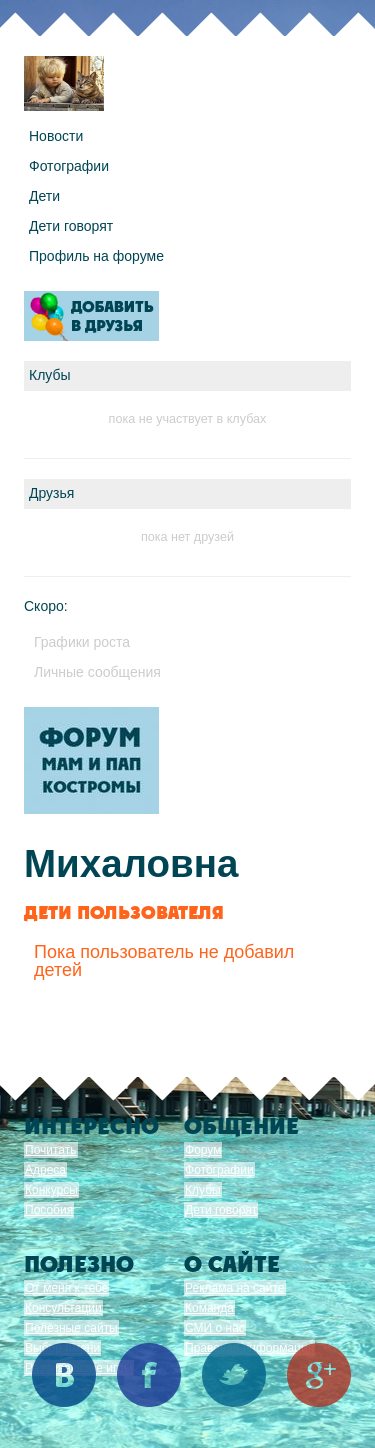 Image resolution: width=375 pixels, height=1448 pixels. I want to click on Полезные сайты, so click(71, 1328).